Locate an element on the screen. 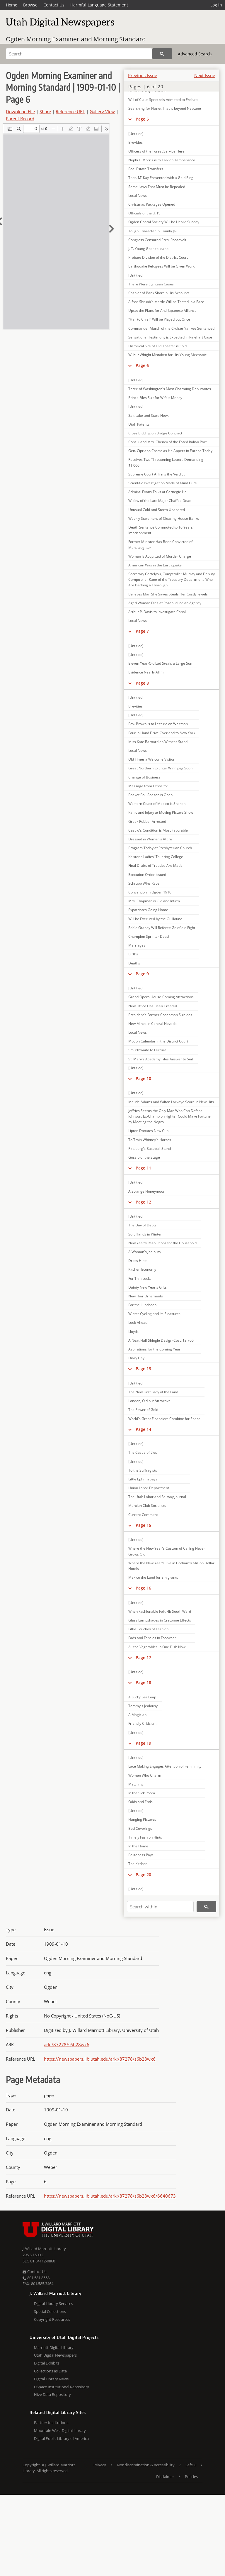 The width and height of the screenshot is (225, 2576). Schrubb Wins Race is located at coordinates (143, 883).